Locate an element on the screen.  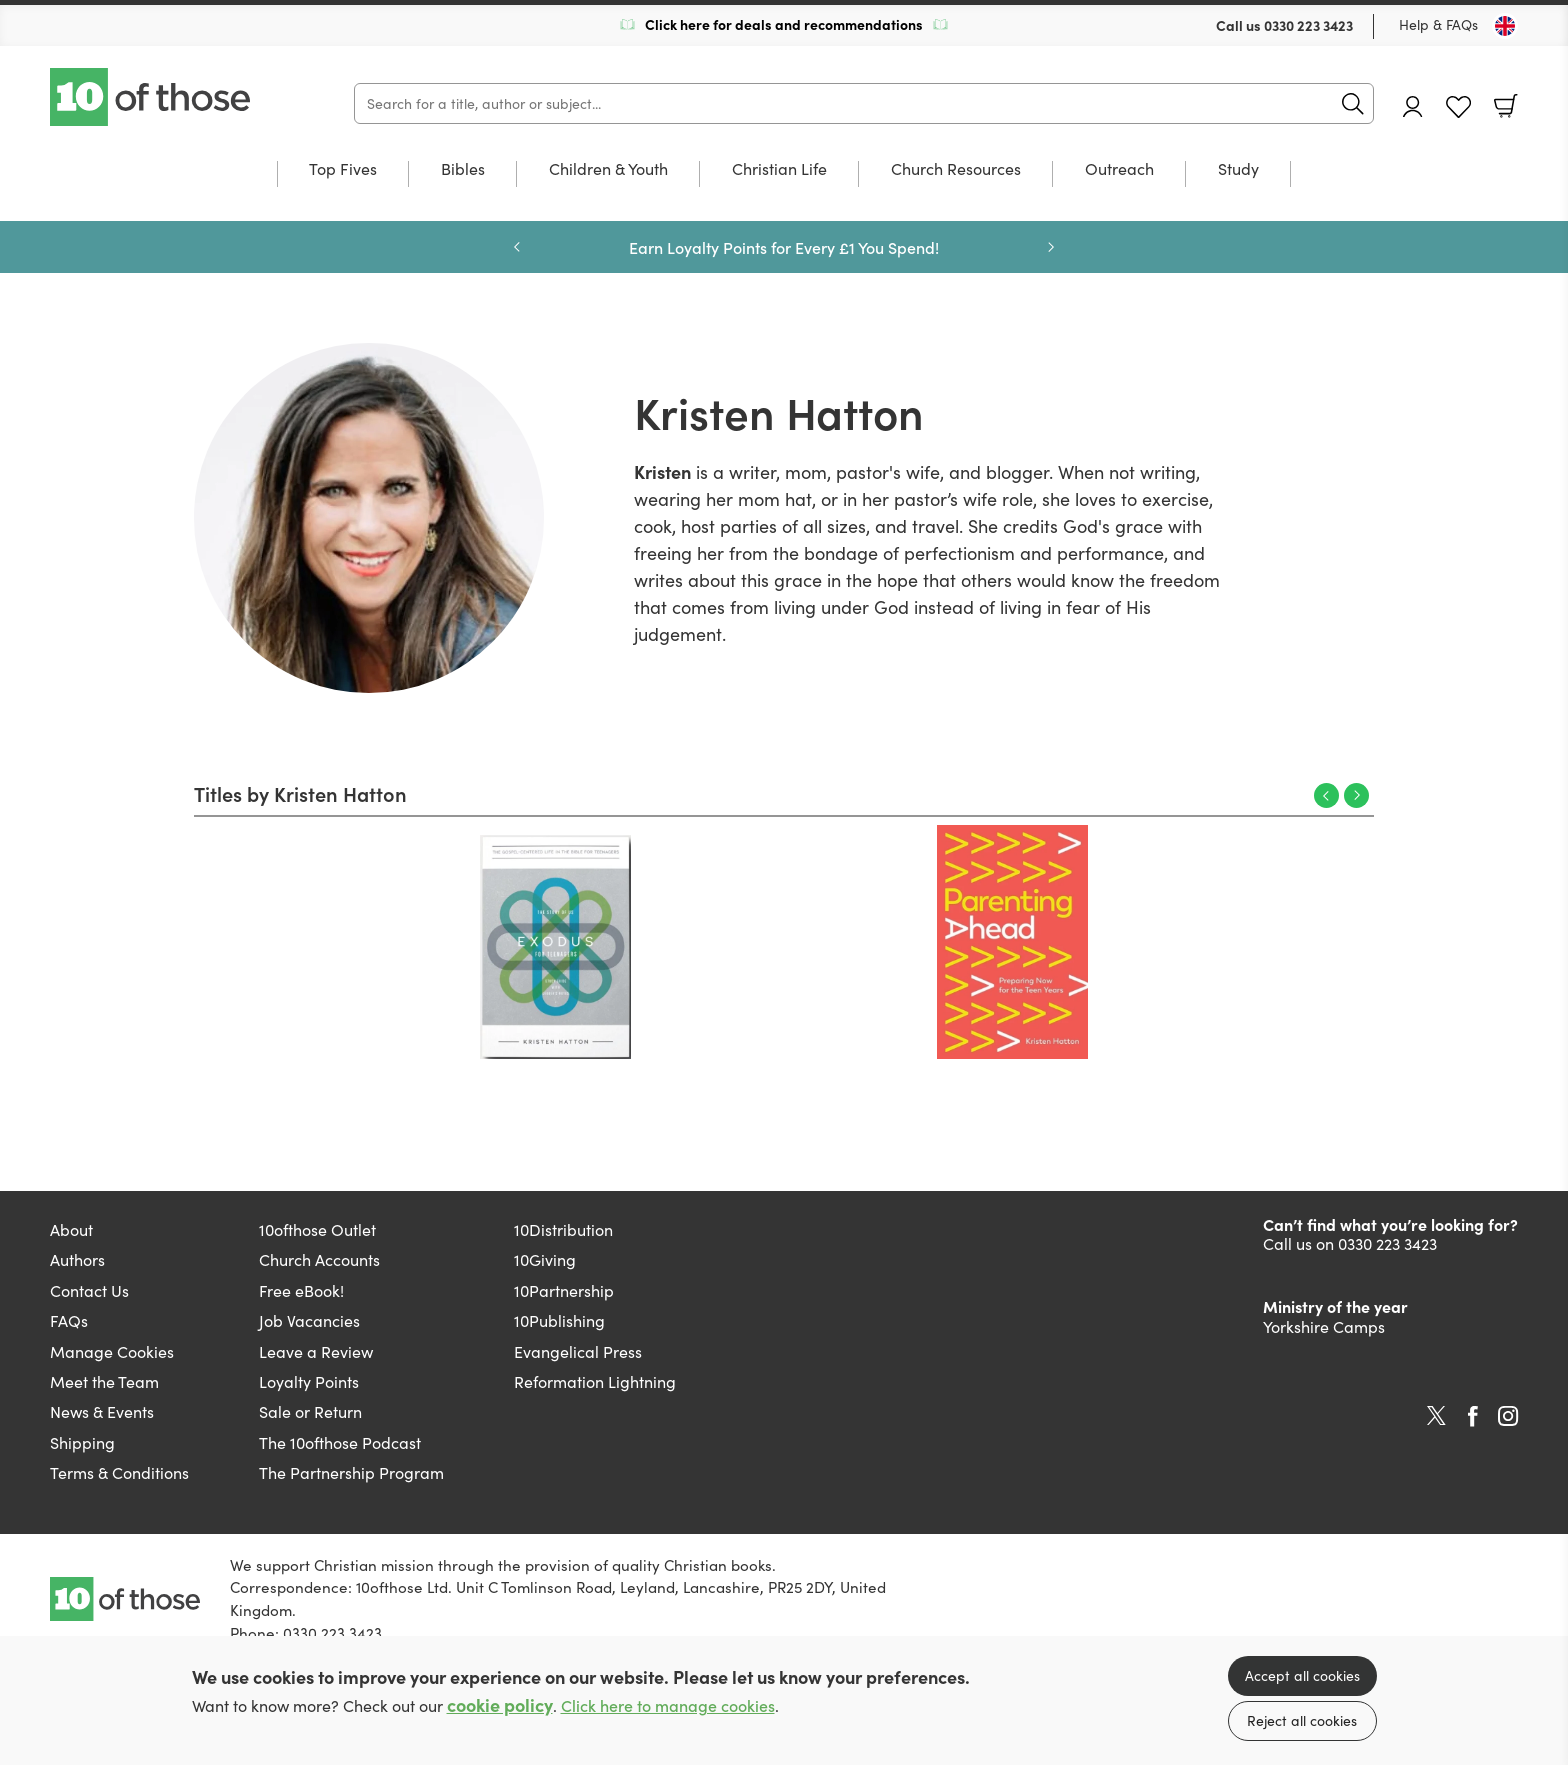
Church Resources is located at coordinates (956, 170).